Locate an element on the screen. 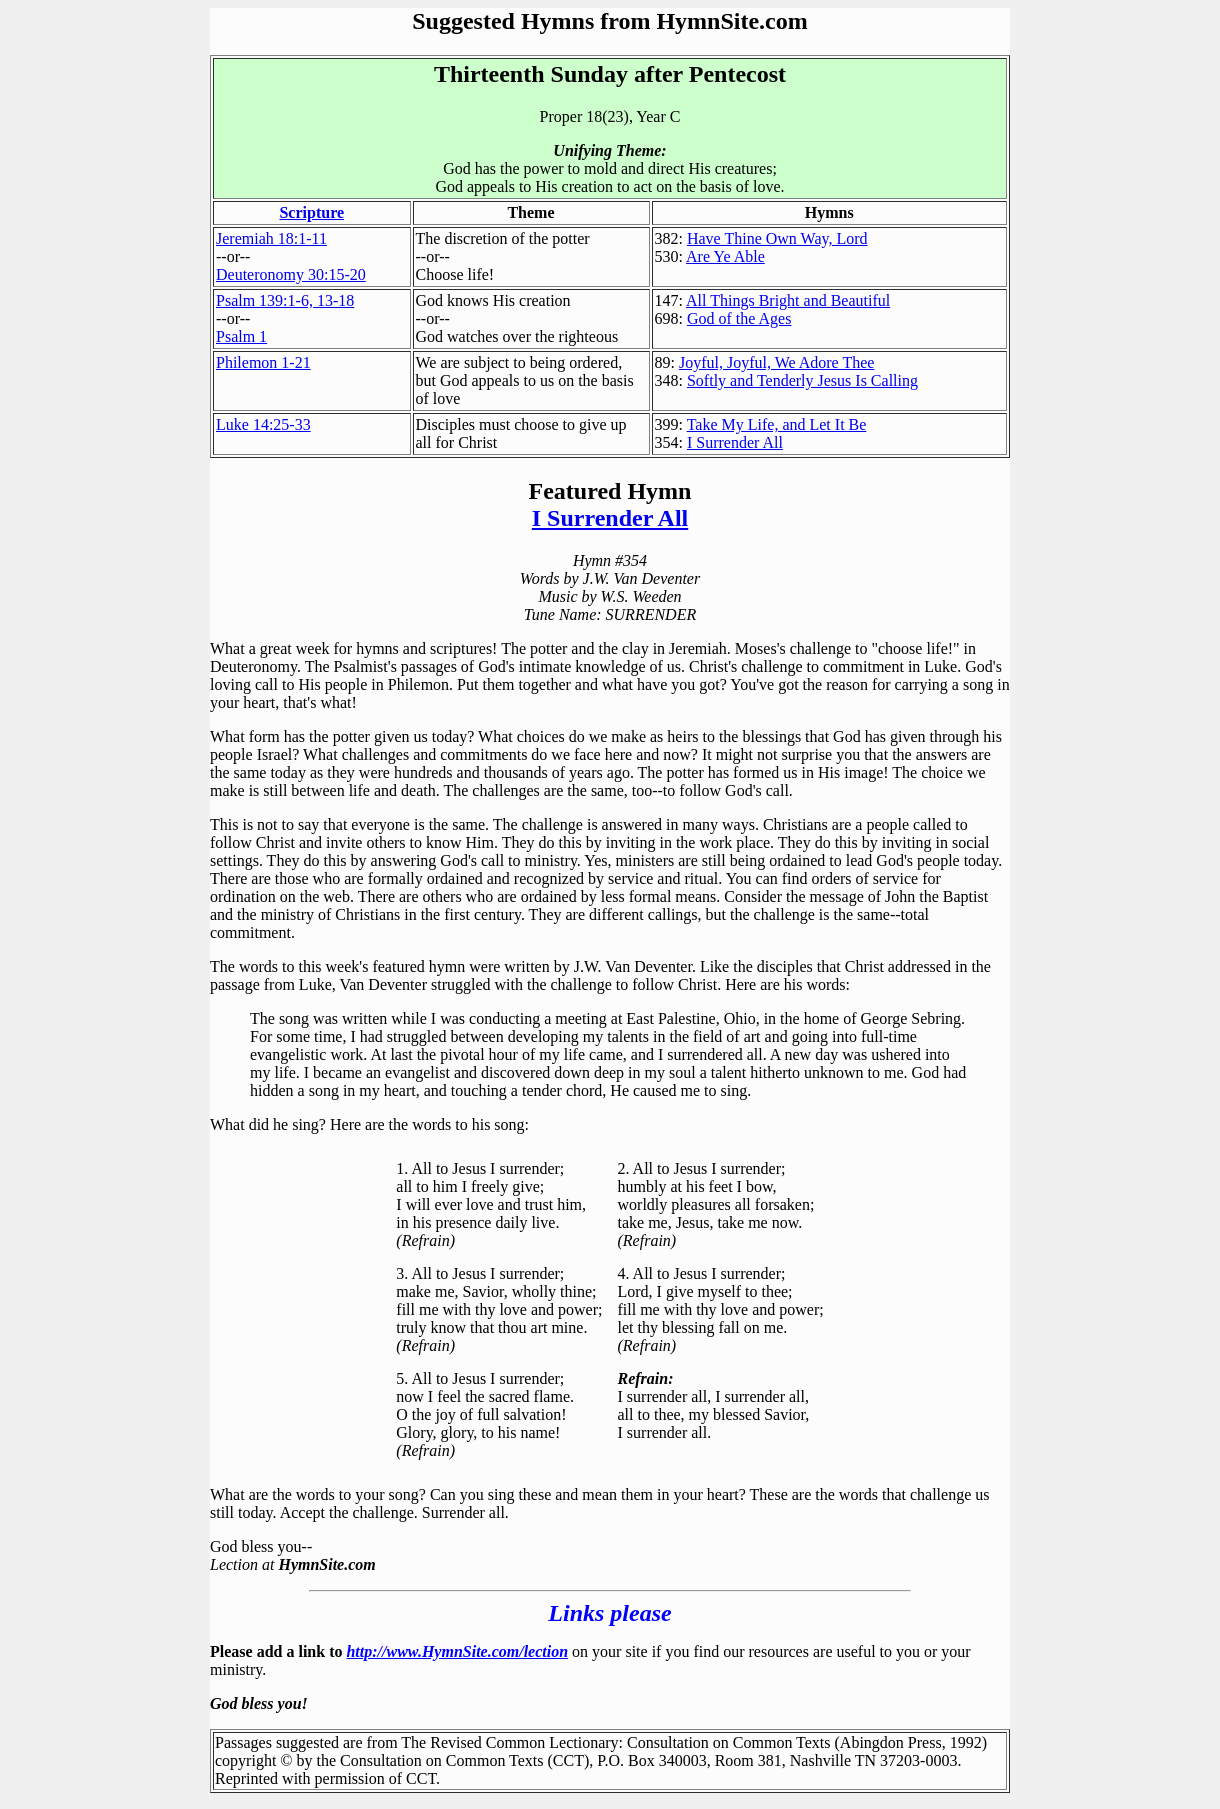 The image size is (1220, 1809). I Surrender All is located at coordinates (735, 442).